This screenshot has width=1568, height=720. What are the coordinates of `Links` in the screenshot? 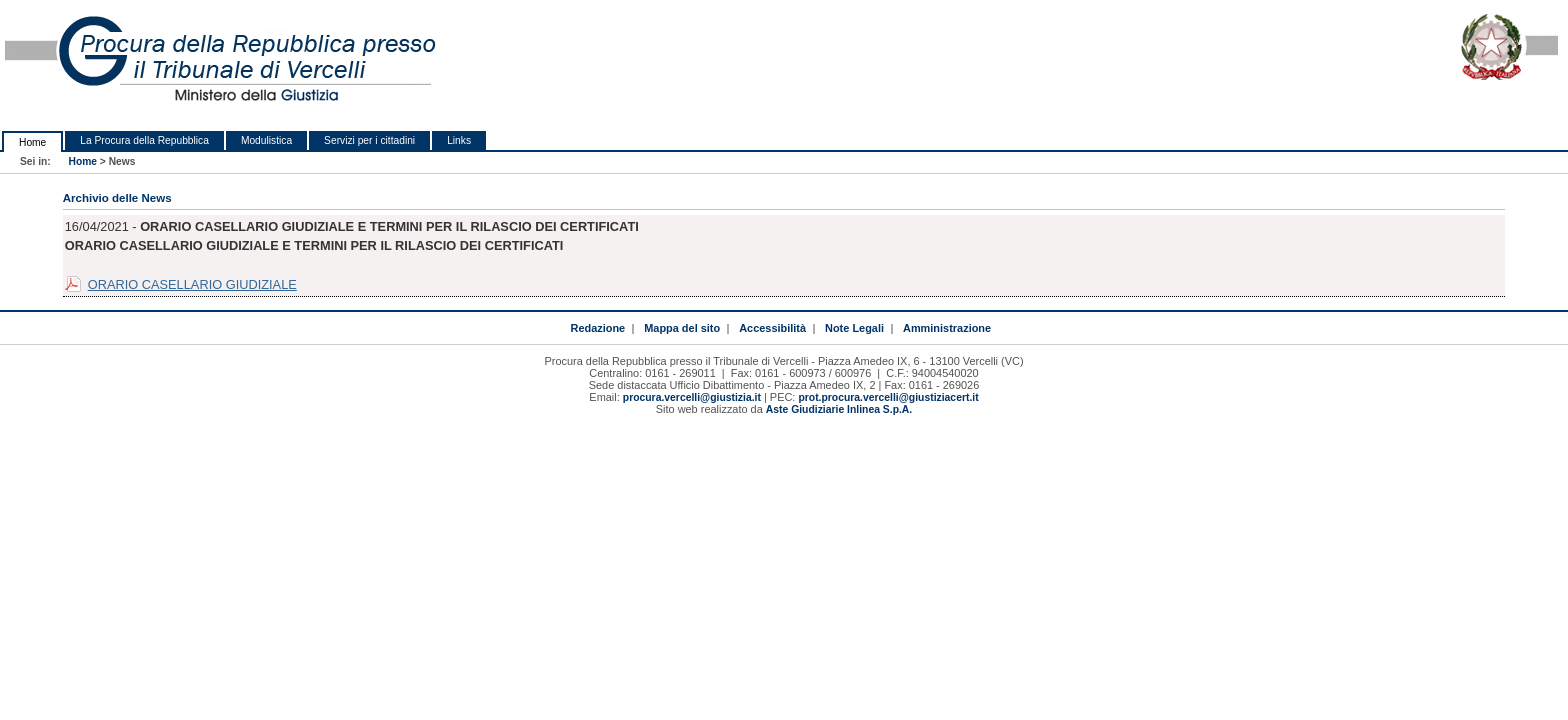 It's located at (459, 140).